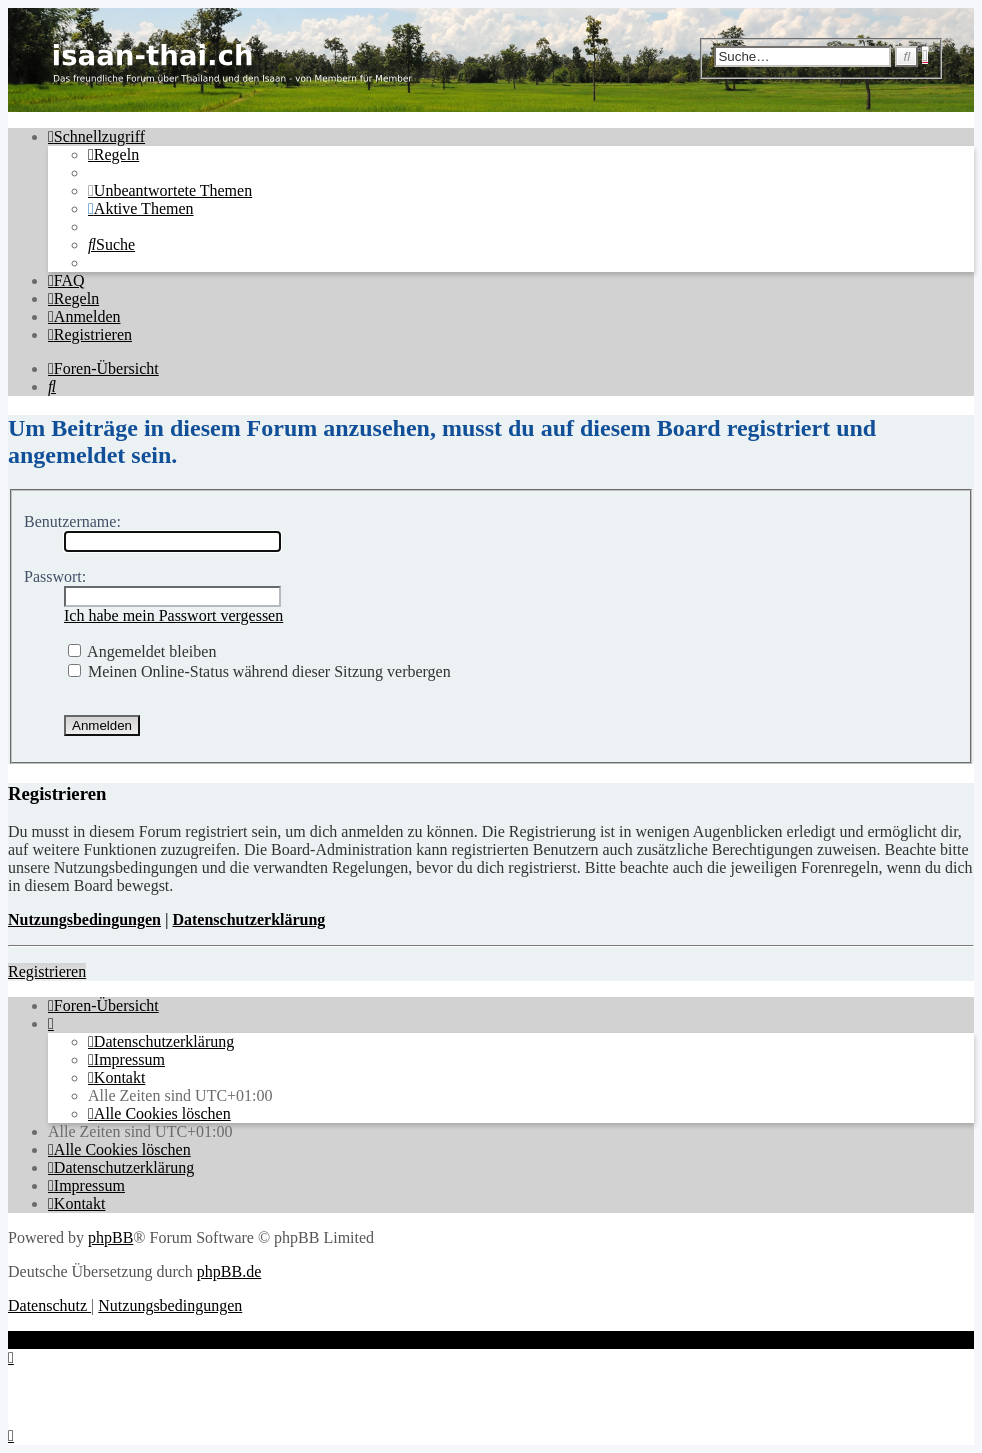 The height and width of the screenshot is (1453, 982). Describe the element at coordinates (47, 971) in the screenshot. I see `Registrieren` at that location.